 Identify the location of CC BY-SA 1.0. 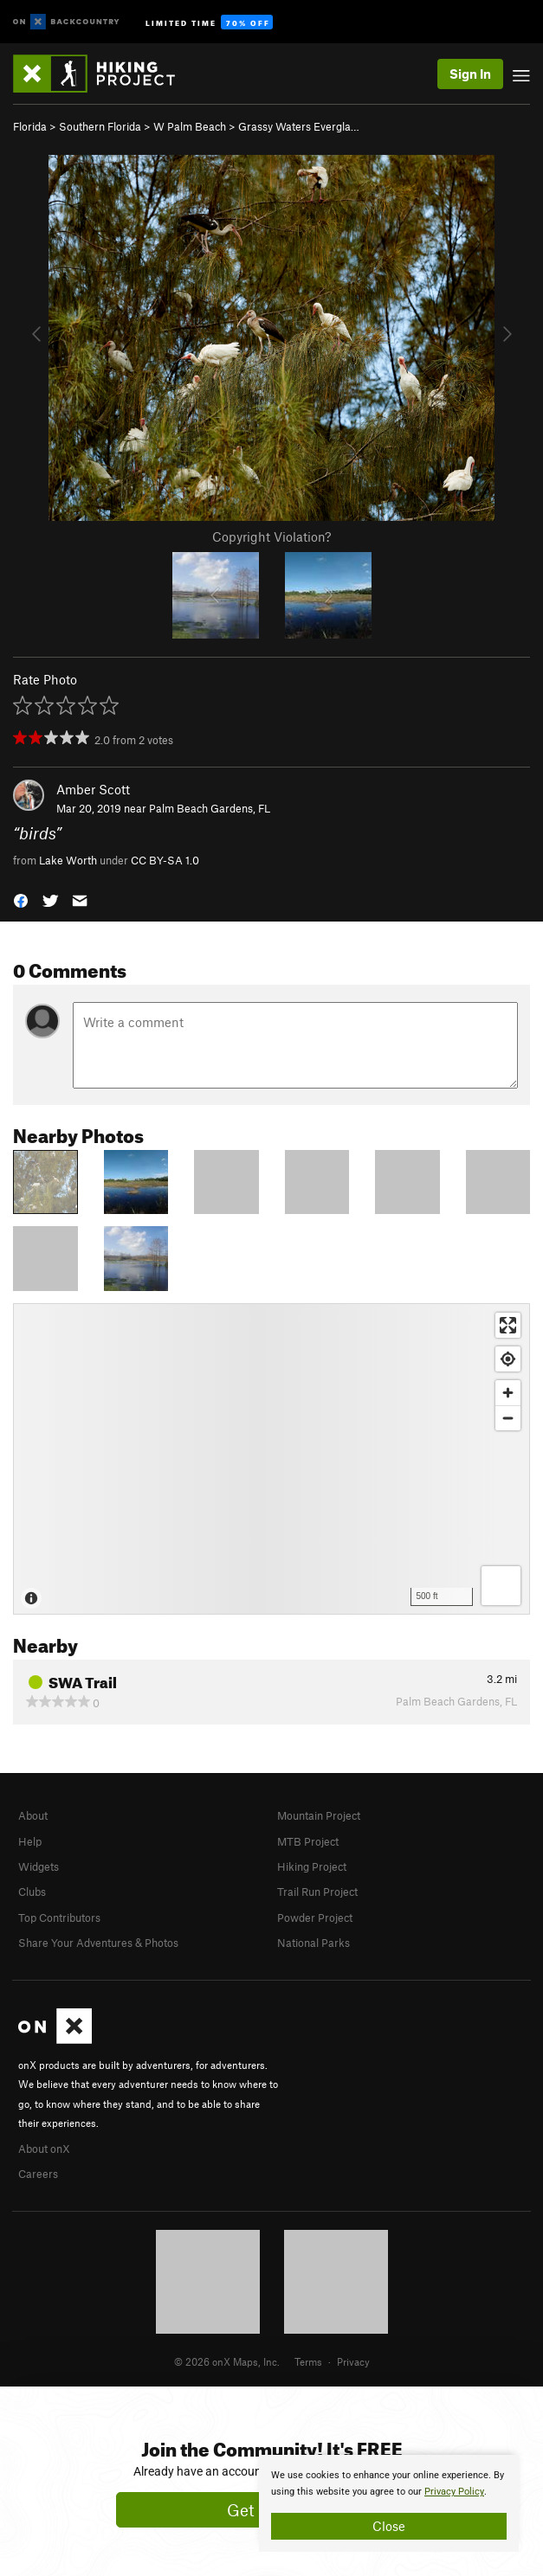
(165, 860).